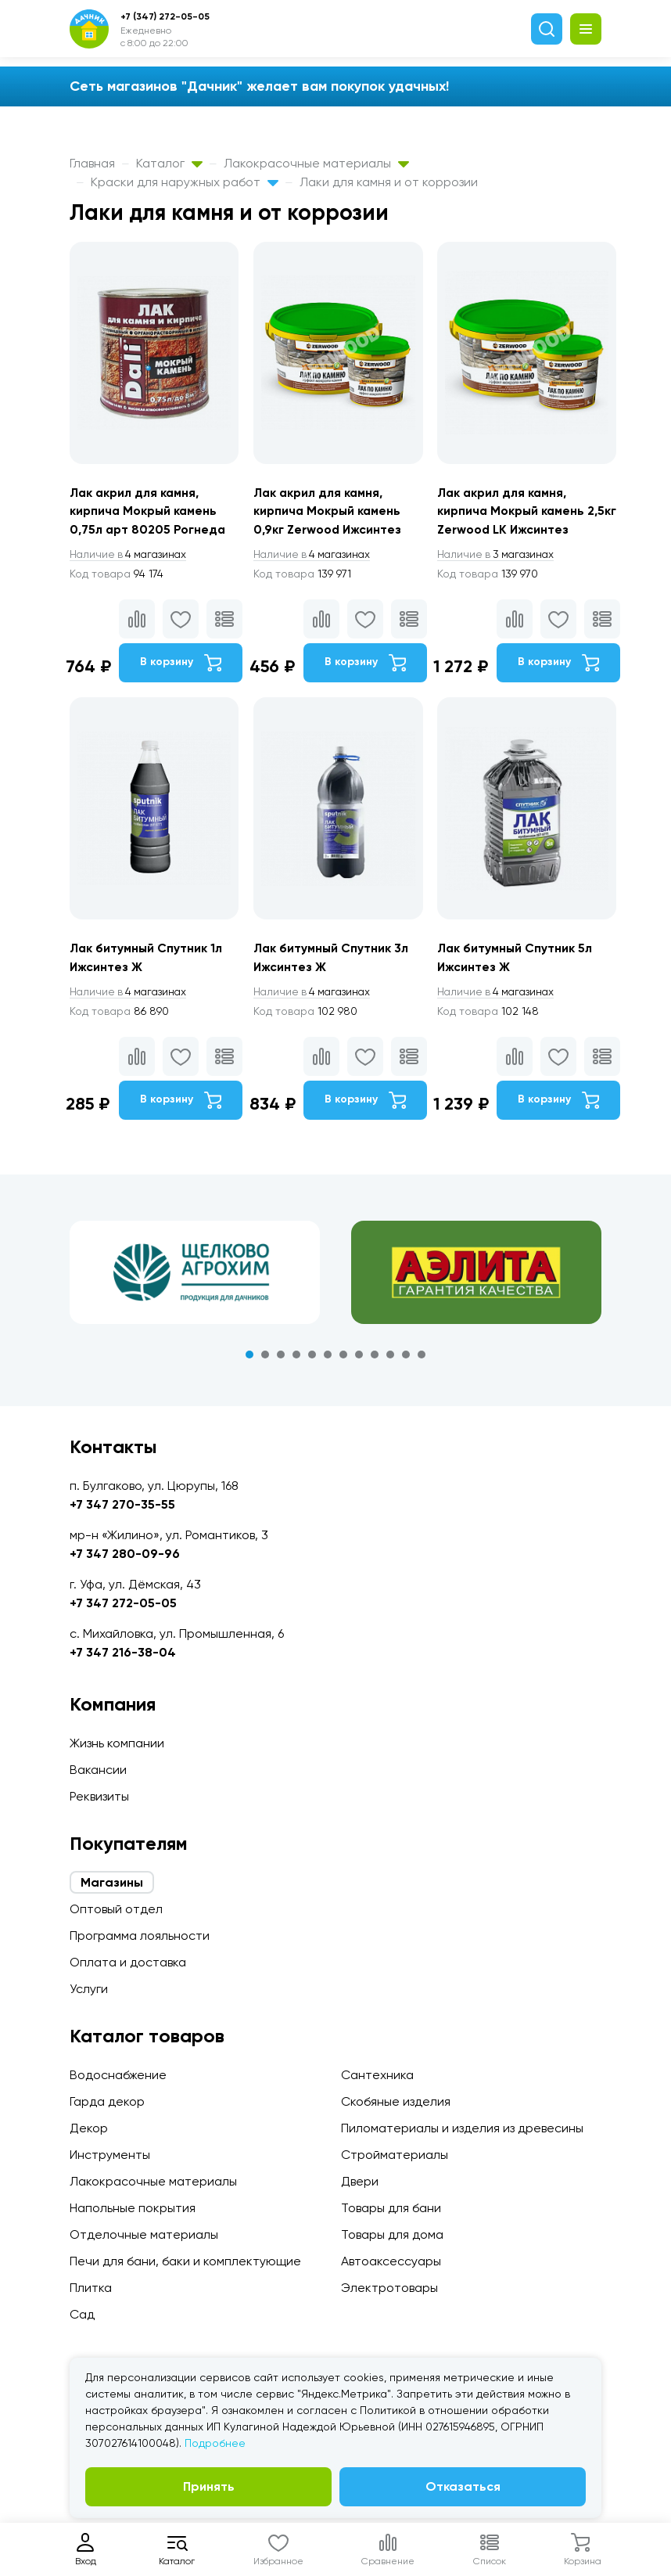 The height and width of the screenshot is (2576, 671). Describe the element at coordinates (169, 163) in the screenshot. I see `Каталог` at that location.